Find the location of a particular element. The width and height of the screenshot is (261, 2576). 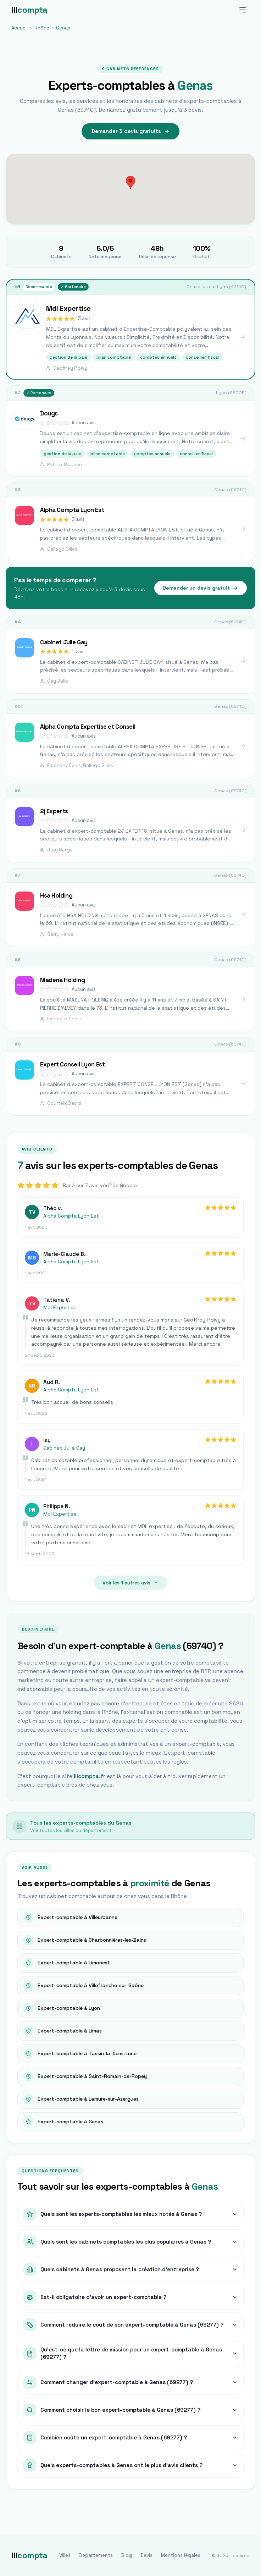

Demander 3 devis gratuits is located at coordinates (130, 131).